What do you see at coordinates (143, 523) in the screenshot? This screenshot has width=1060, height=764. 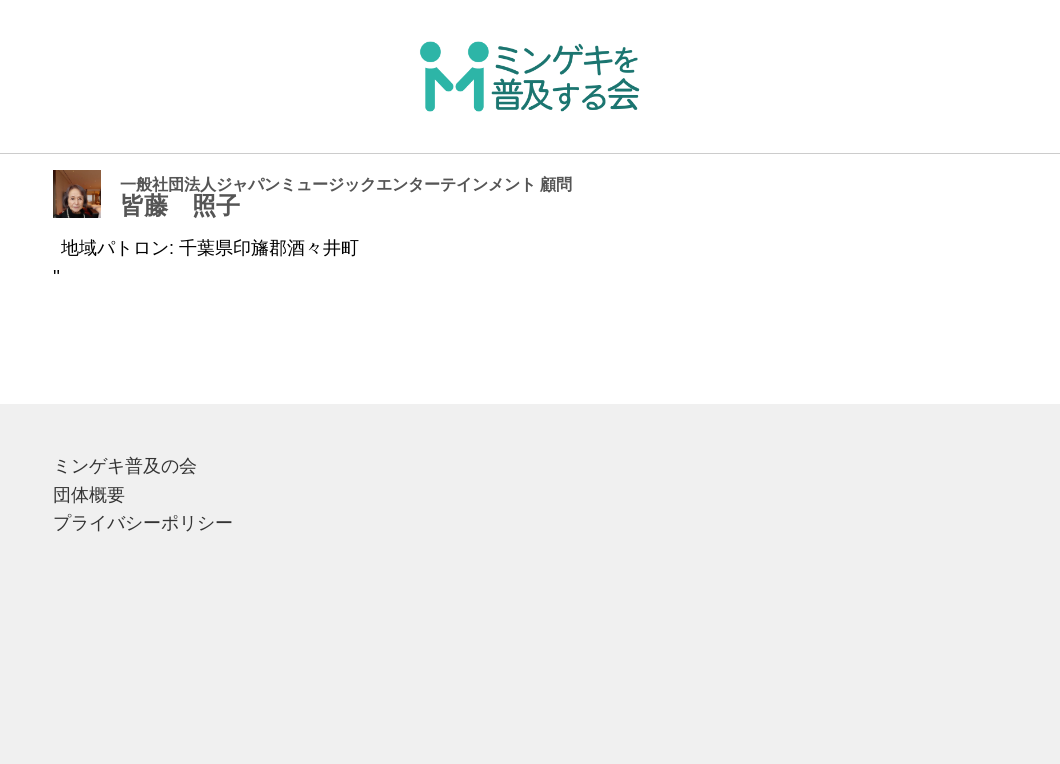 I see `プライバシーポリシー` at bounding box center [143, 523].